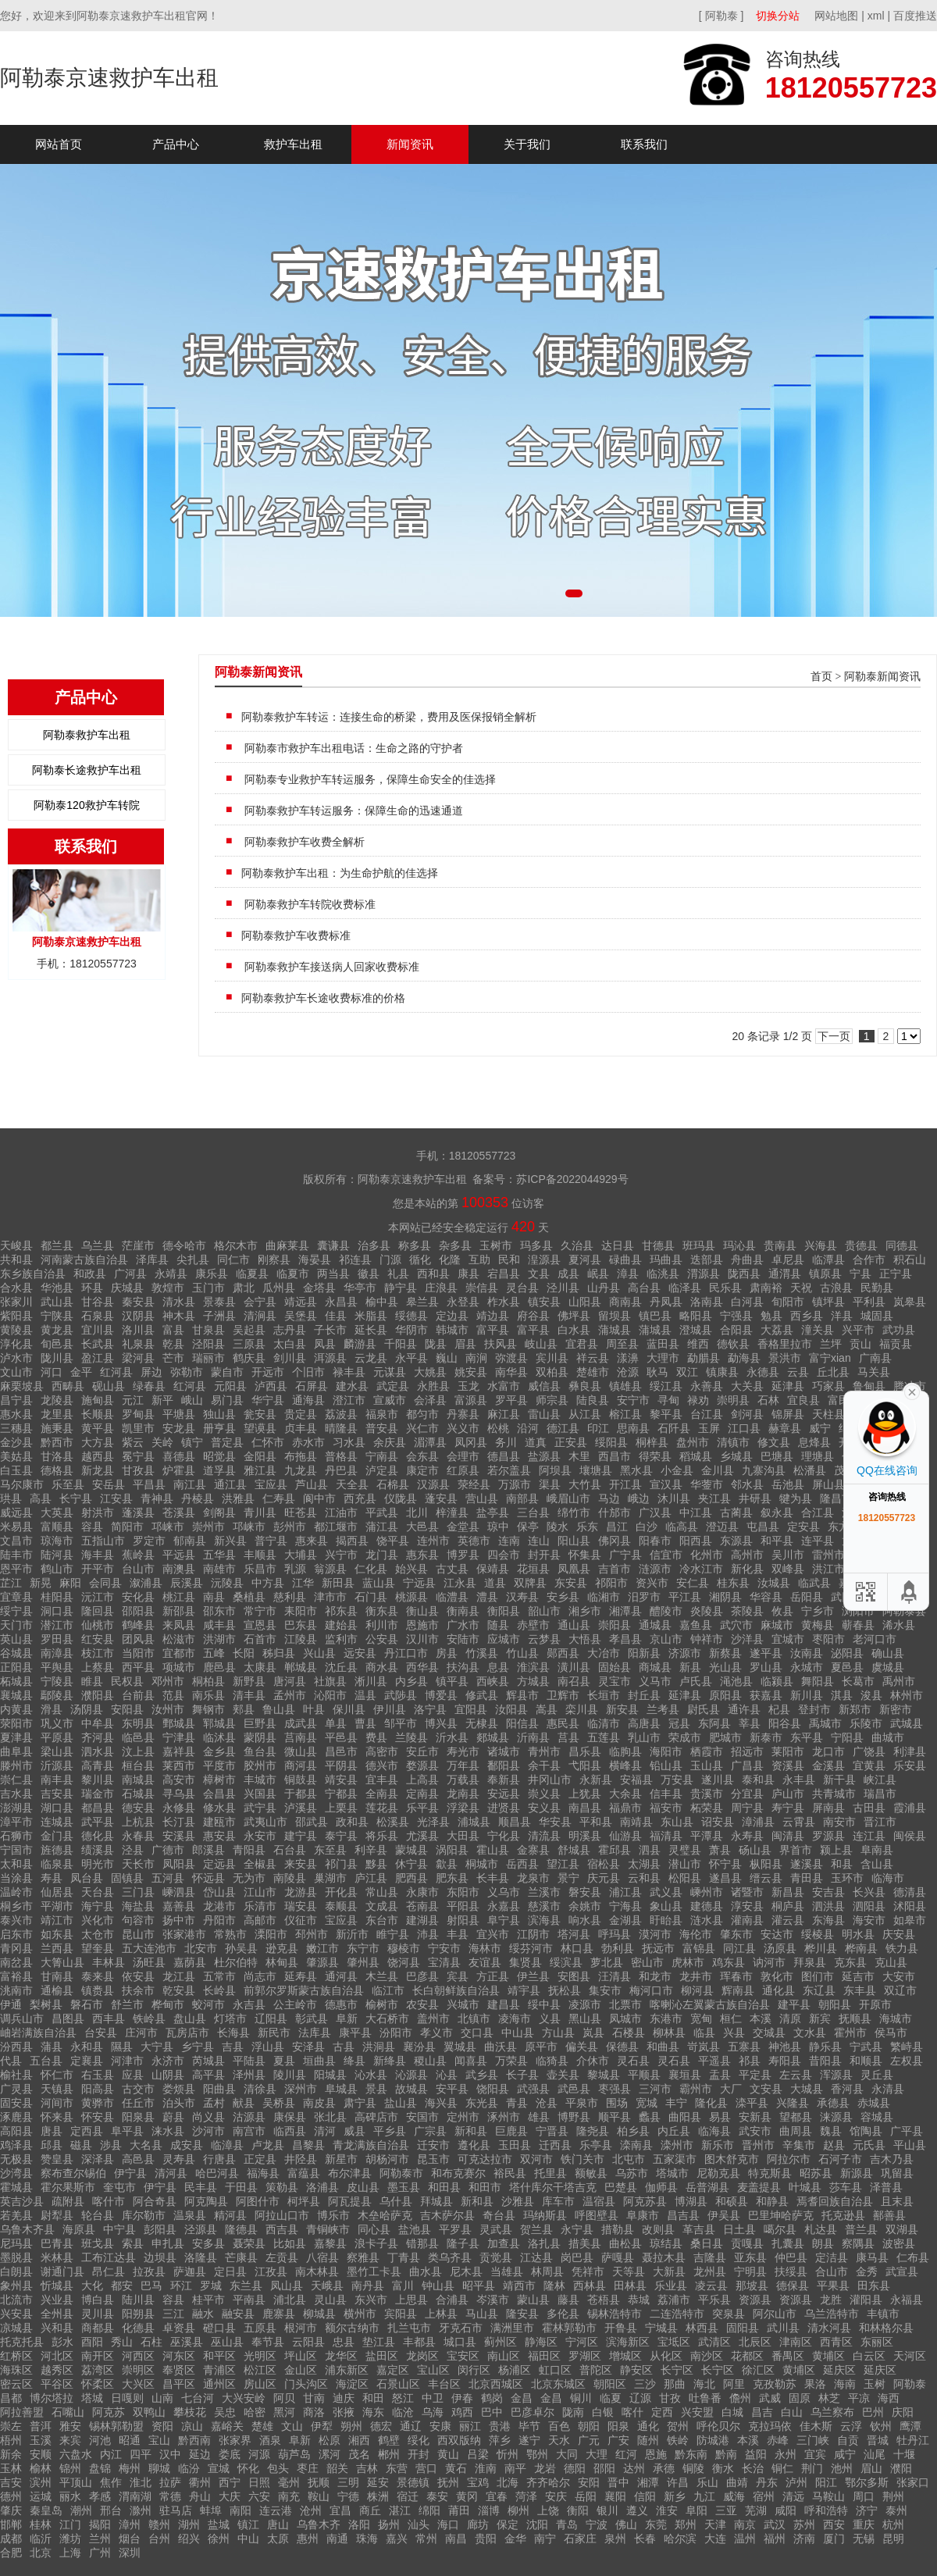 This screenshot has width=937, height=2576. What do you see at coordinates (403, 2257) in the screenshot?
I see `丁青县` at bounding box center [403, 2257].